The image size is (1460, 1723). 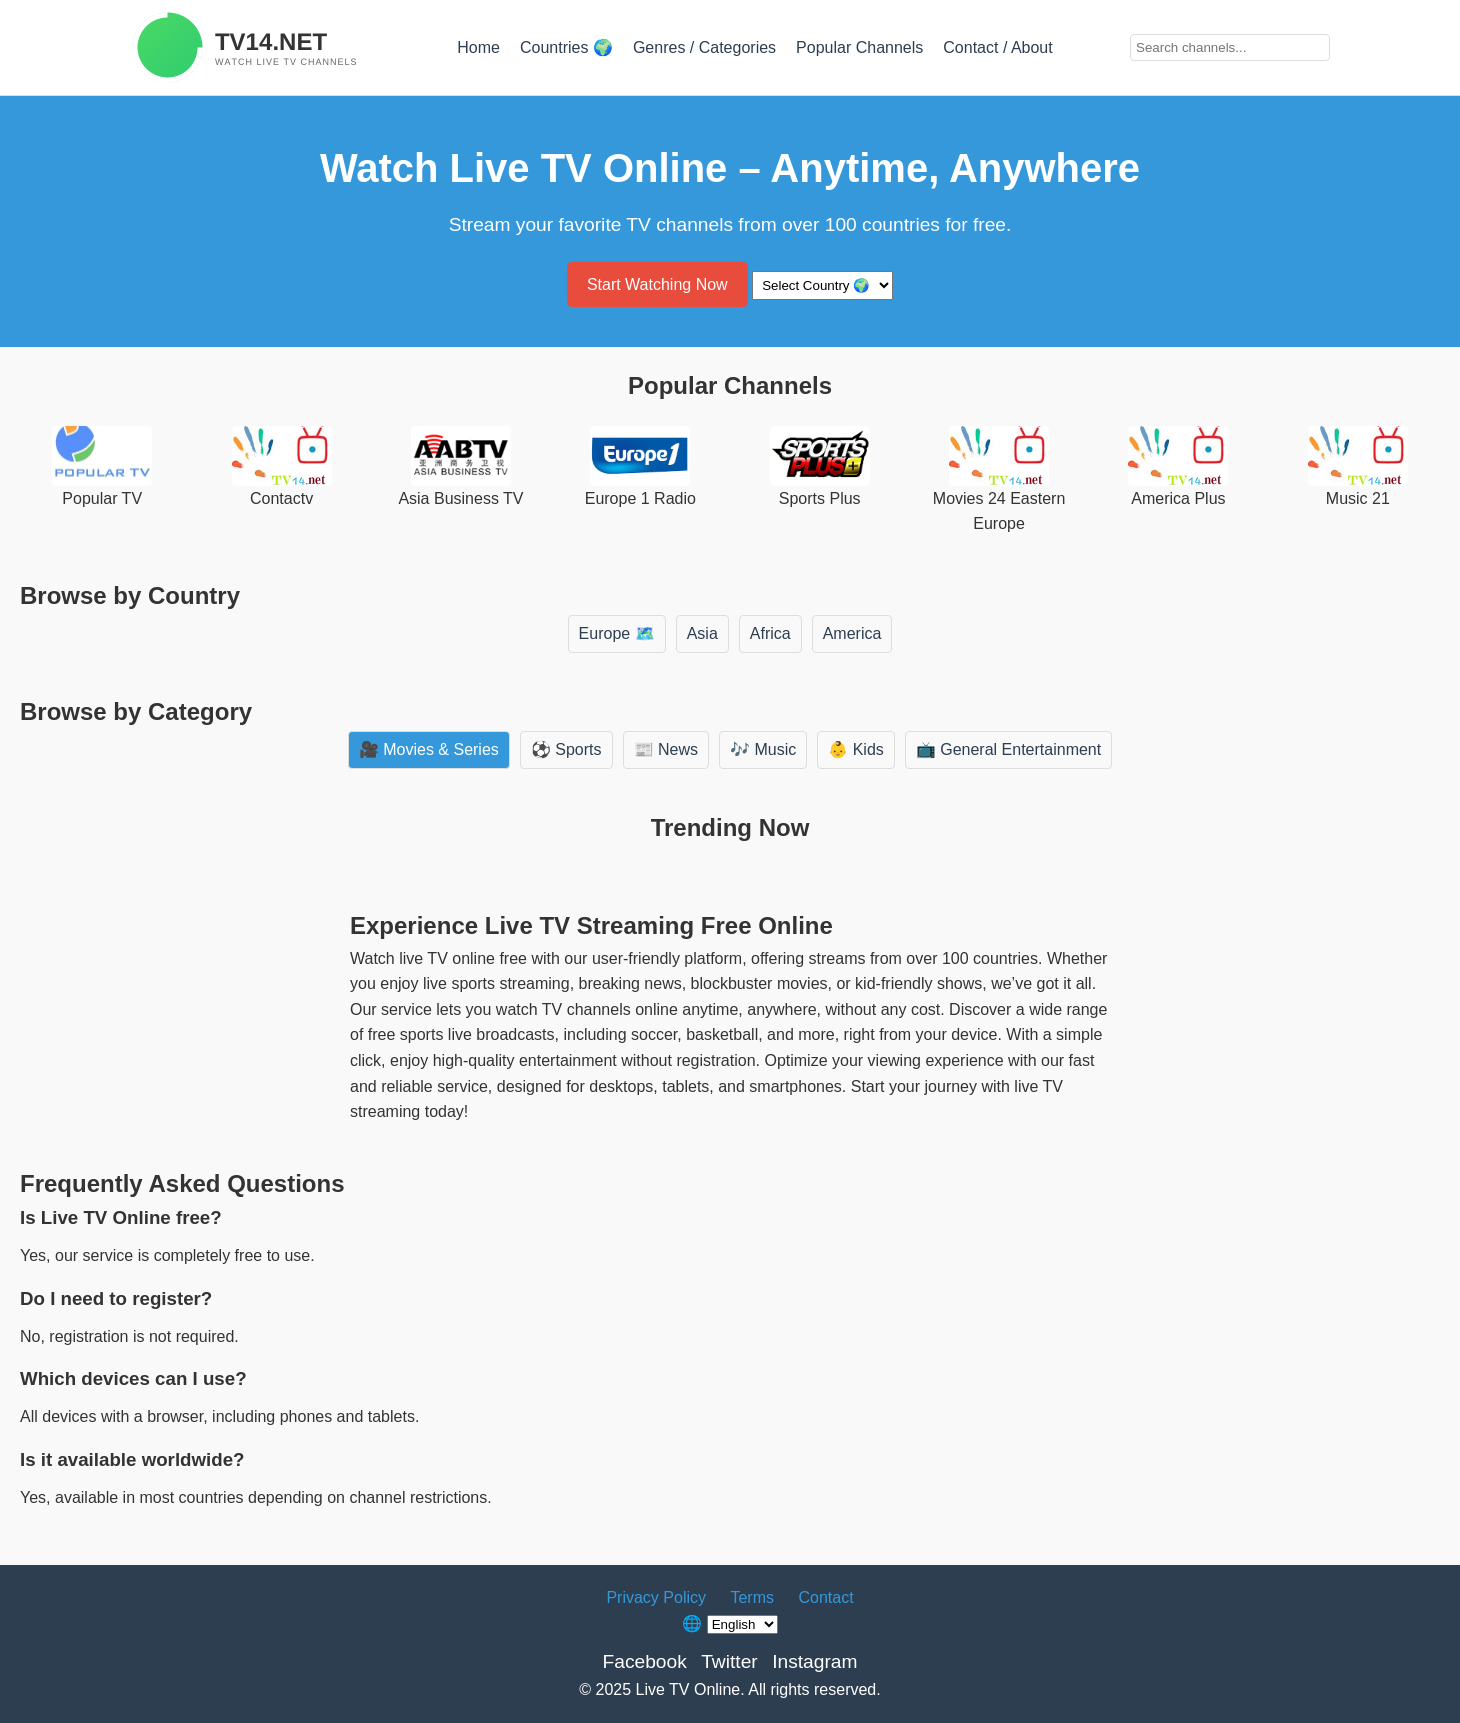 I want to click on Popular Channels, so click(x=859, y=47).